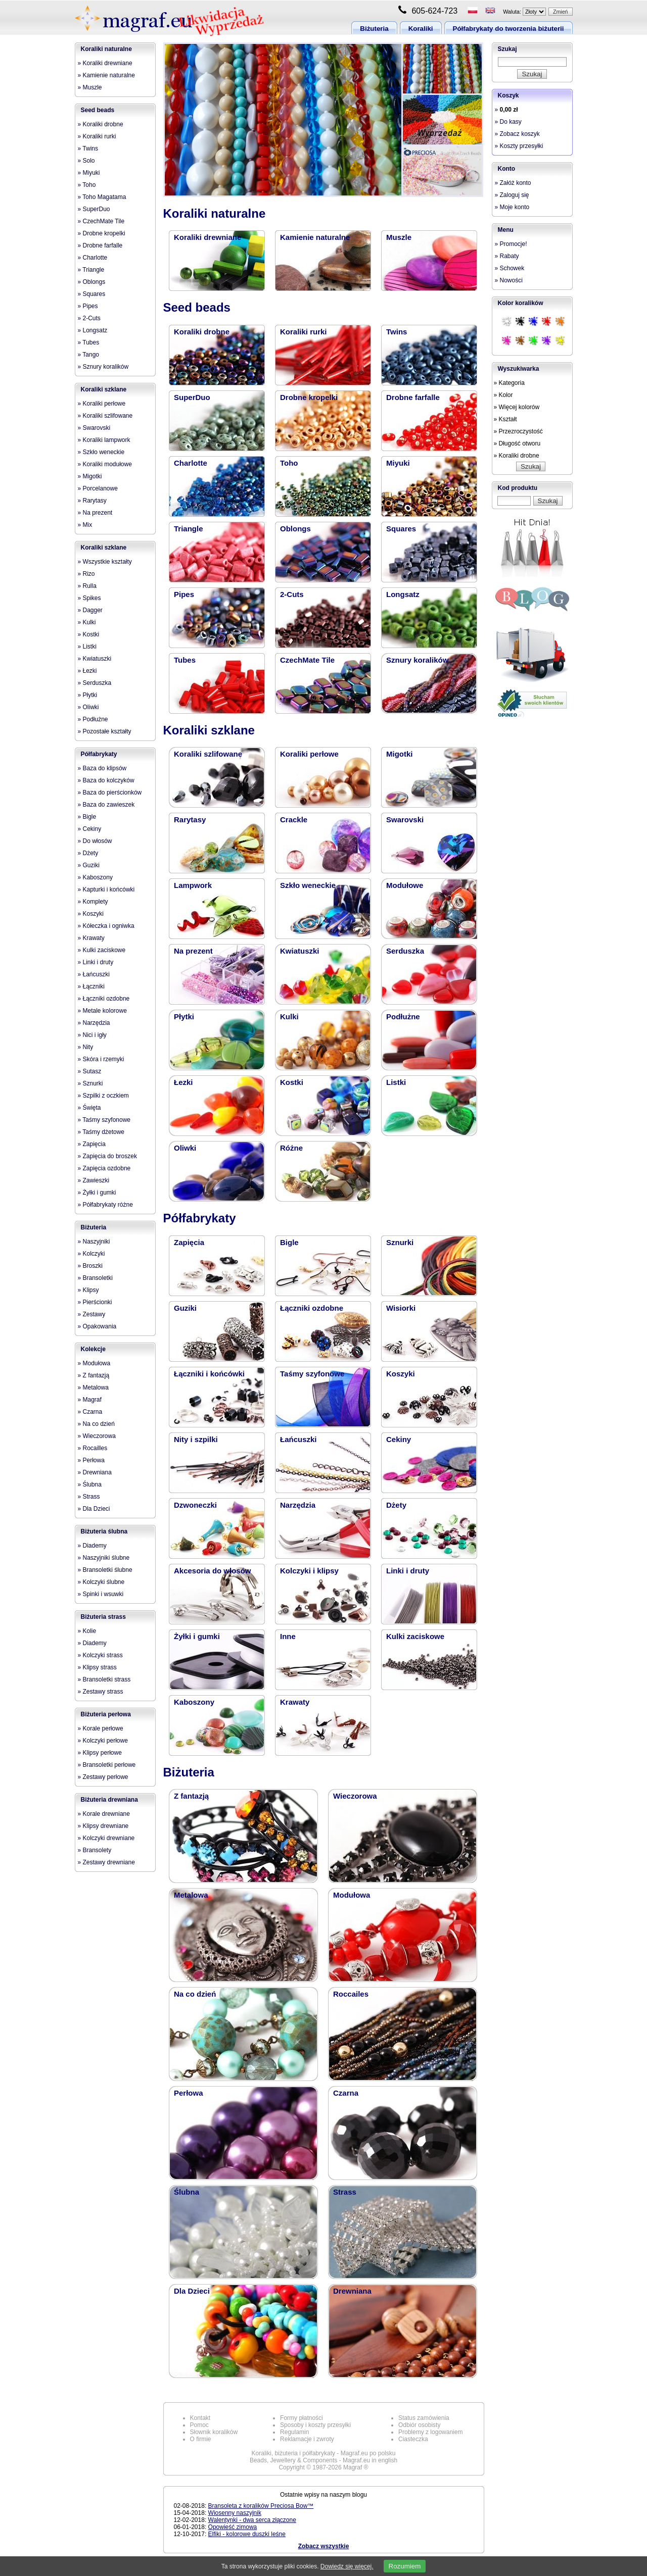 The height and width of the screenshot is (2576, 647). I want to click on O firmie, so click(200, 2439).